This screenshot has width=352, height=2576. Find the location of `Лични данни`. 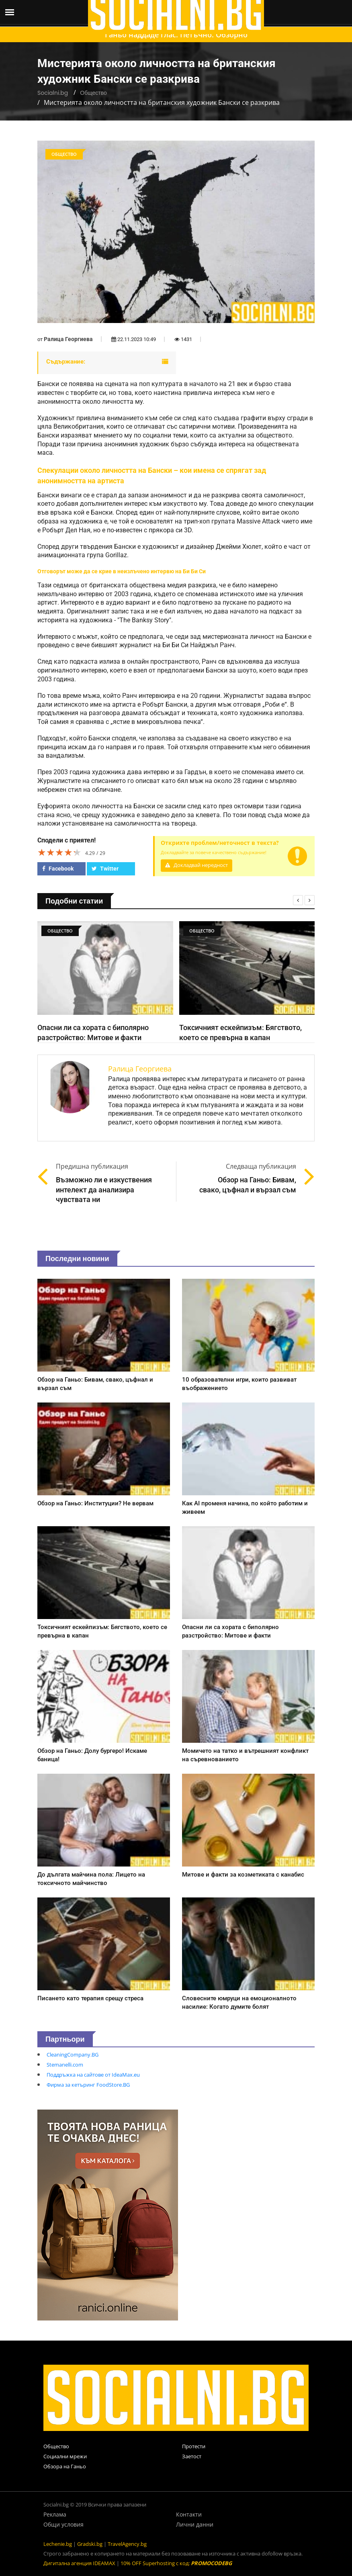

Лични данни is located at coordinates (194, 2524).